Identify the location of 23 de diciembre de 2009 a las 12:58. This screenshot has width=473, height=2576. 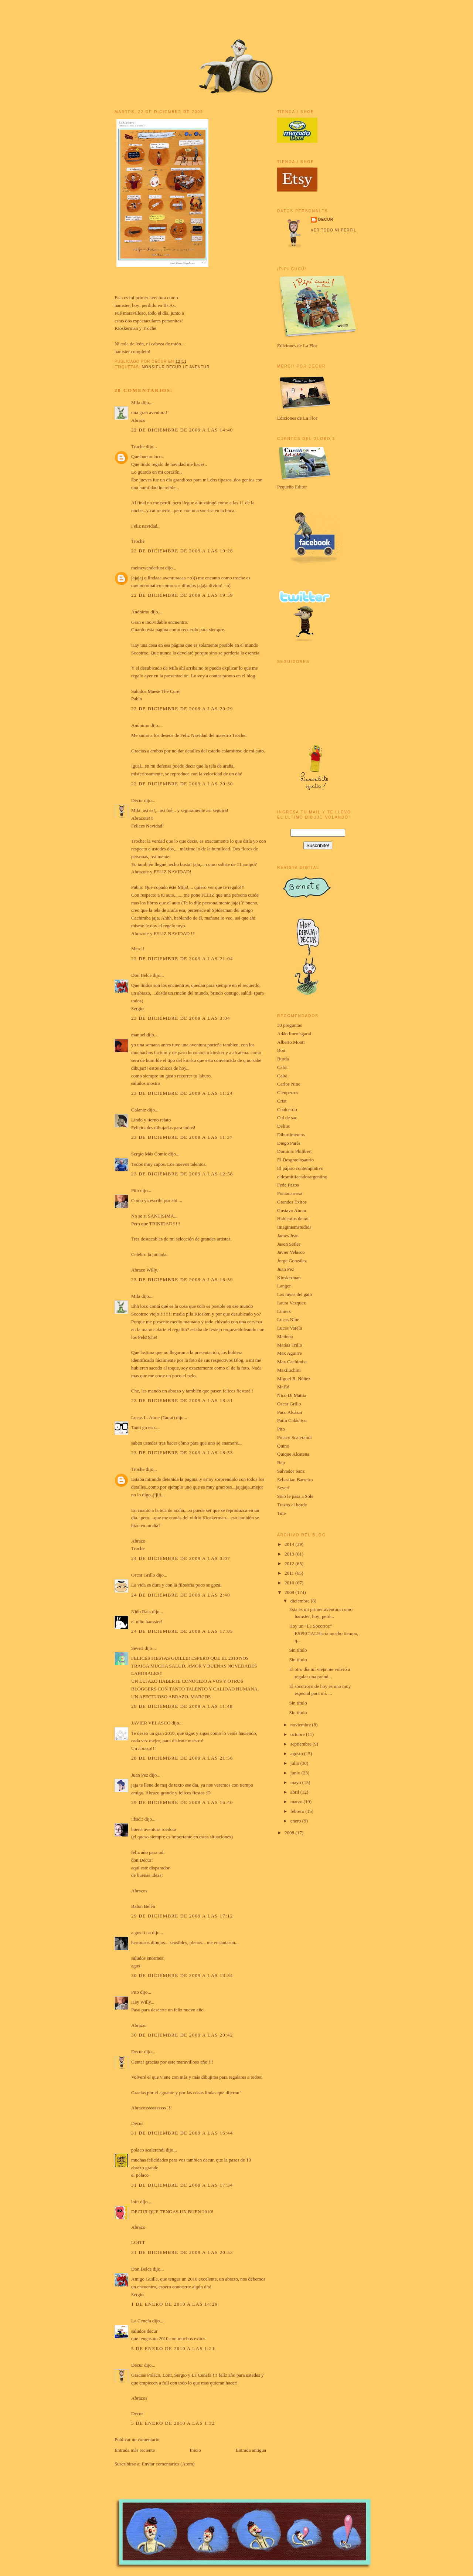
(182, 1174).